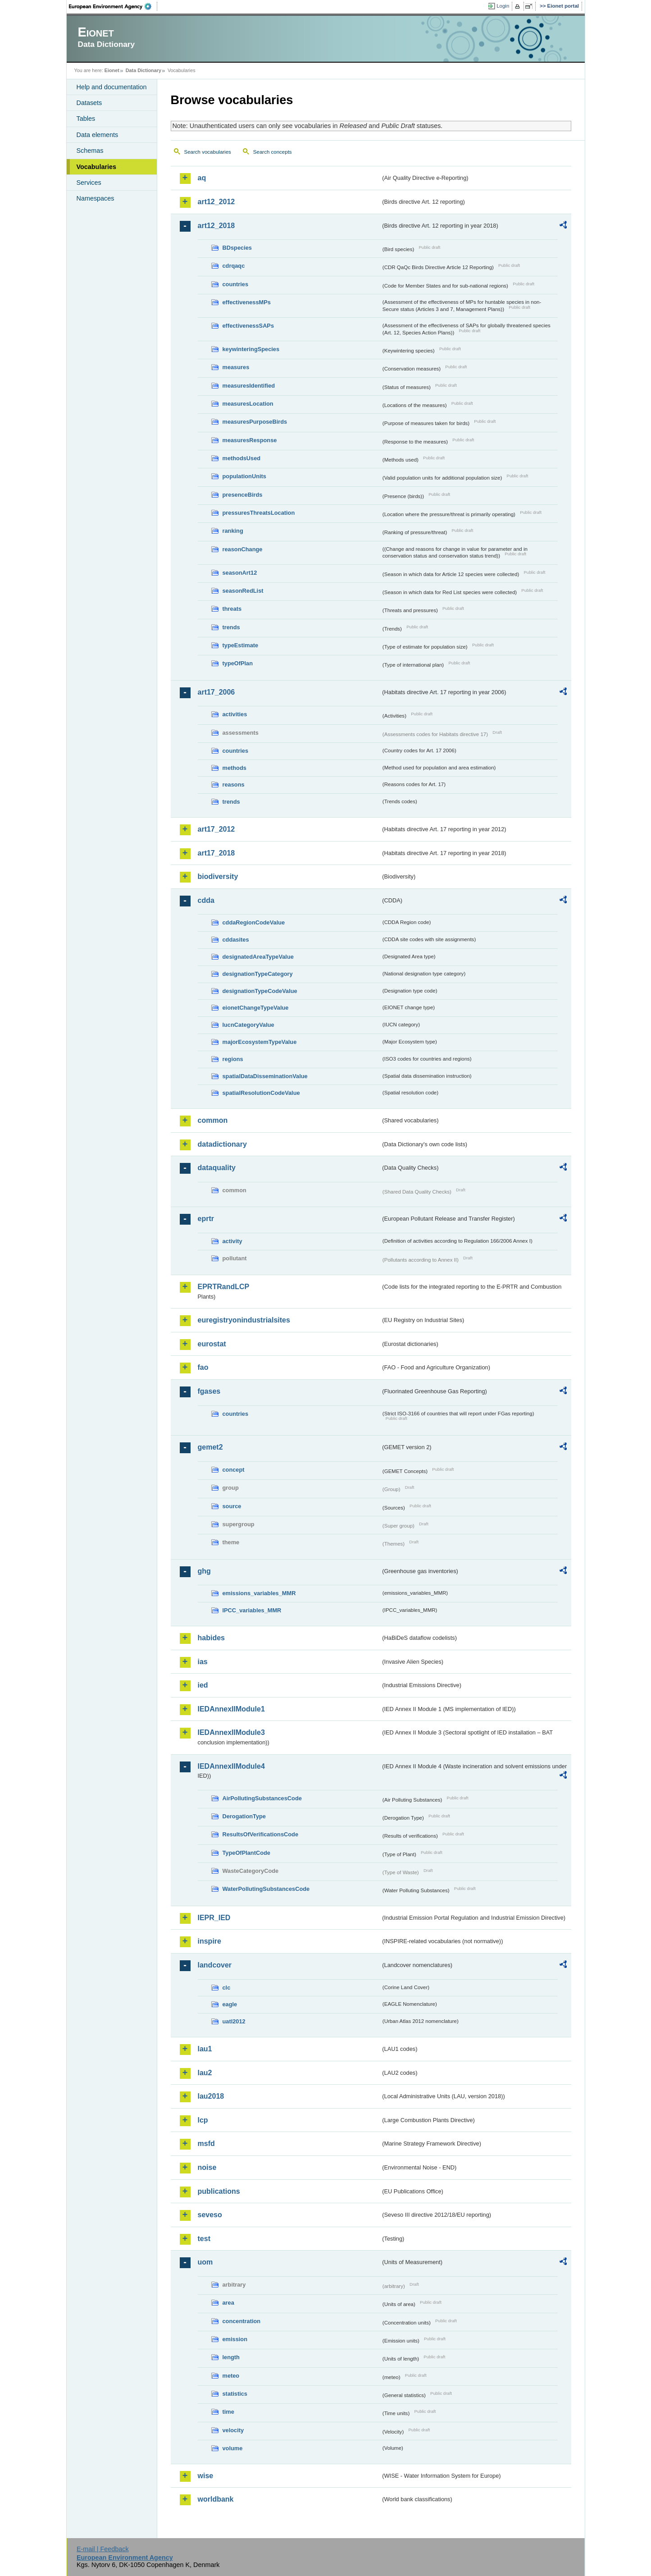 The width and height of the screenshot is (651, 2576). What do you see at coordinates (224, 1286) in the screenshot?
I see `EPRTRandLCP` at bounding box center [224, 1286].